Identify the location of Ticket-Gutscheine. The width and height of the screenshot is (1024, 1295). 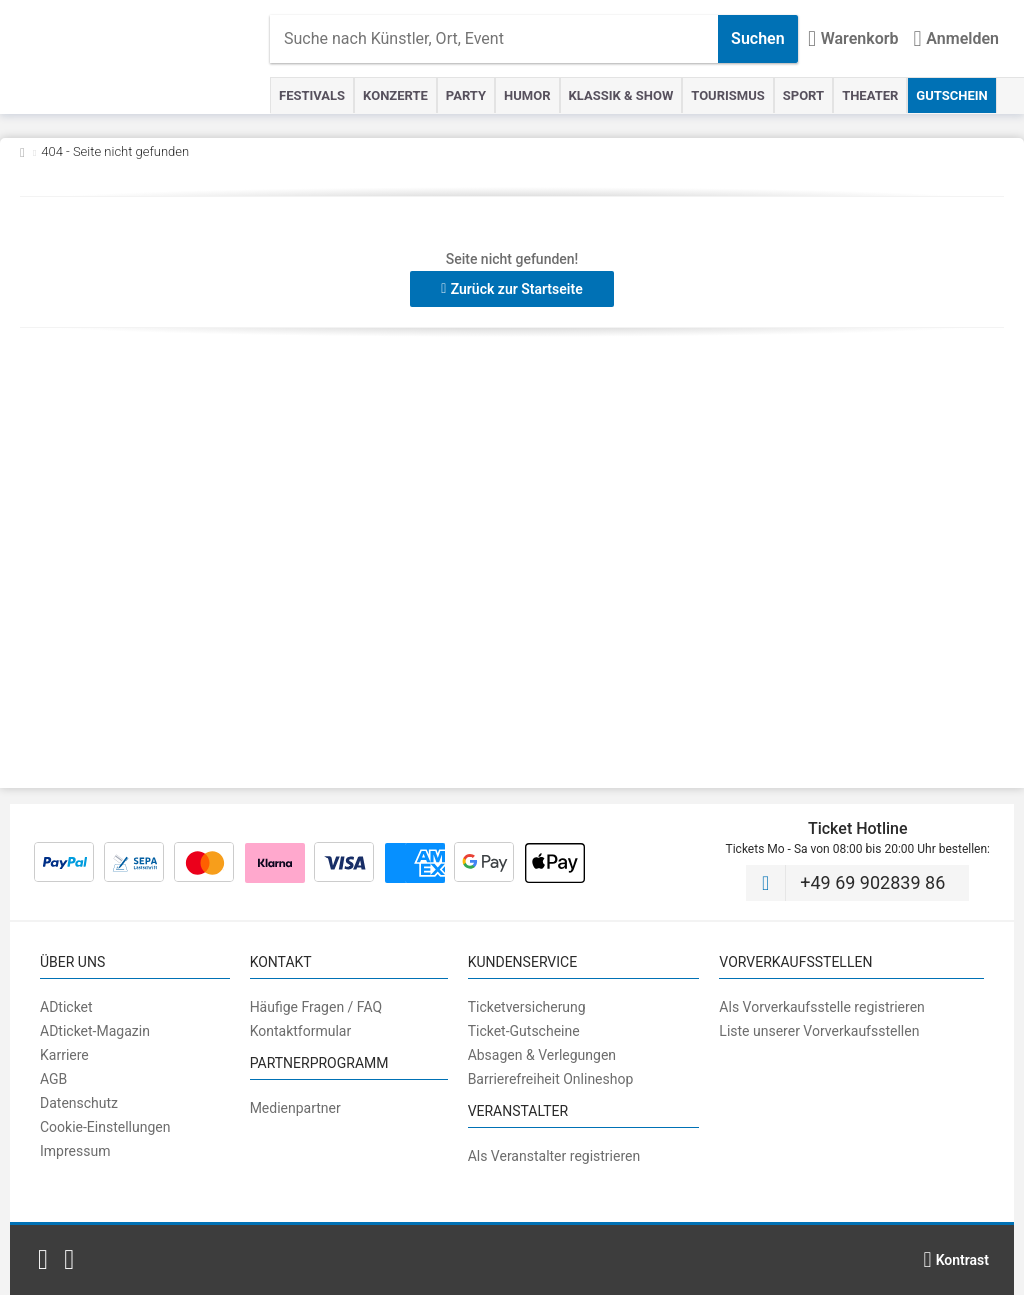
(524, 1031).